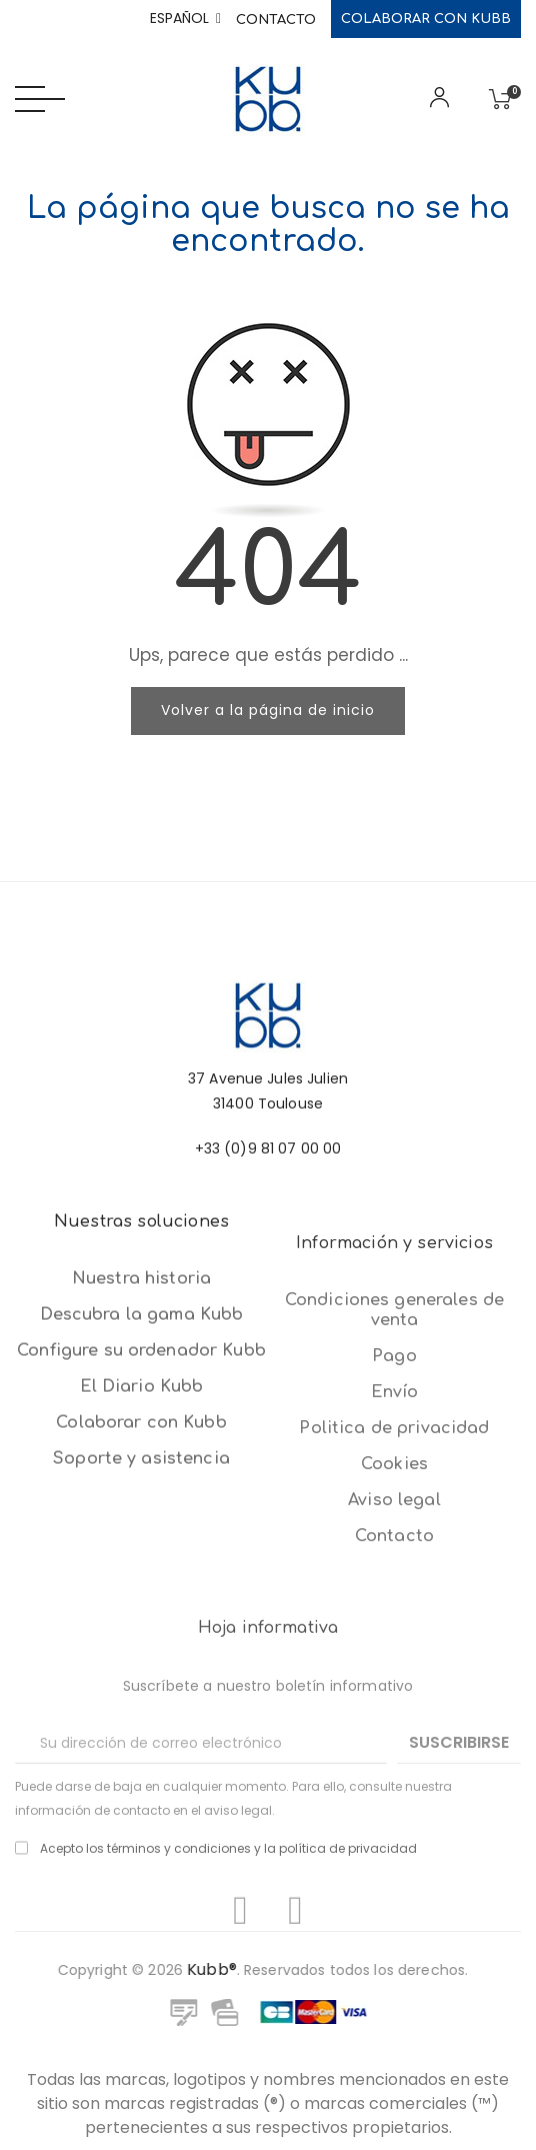 The height and width of the screenshot is (2150, 536). I want to click on El Diario Kubb, so click(142, 1531).